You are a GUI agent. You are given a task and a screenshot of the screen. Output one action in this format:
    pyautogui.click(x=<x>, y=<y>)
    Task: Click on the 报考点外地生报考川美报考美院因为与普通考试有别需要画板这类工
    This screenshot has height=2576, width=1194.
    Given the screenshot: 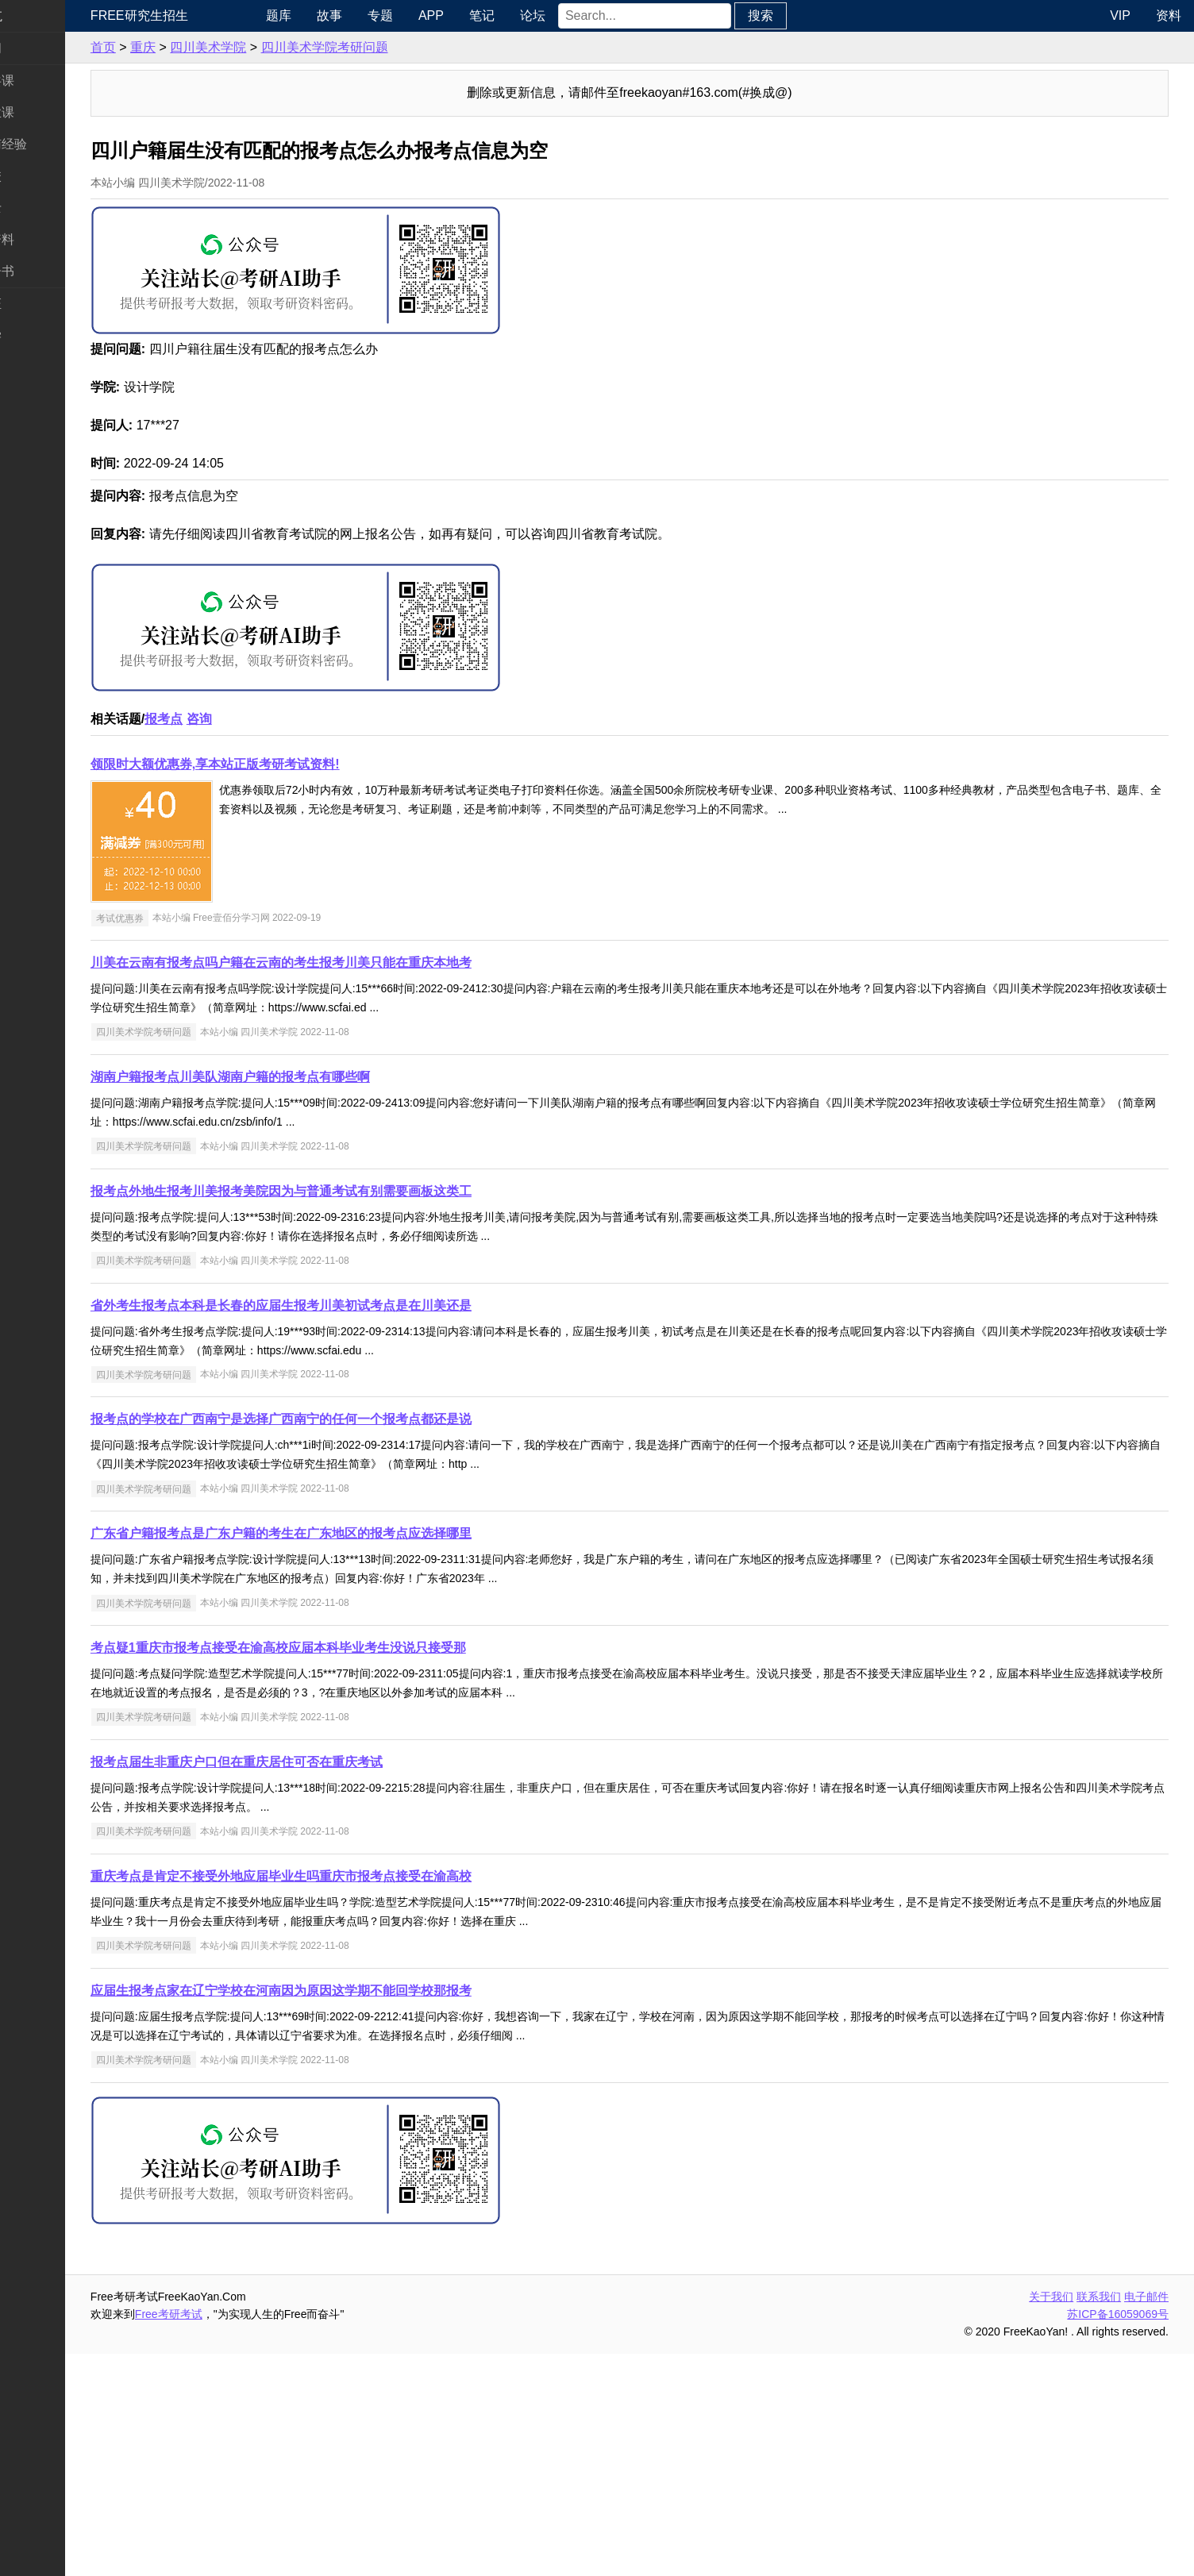 What is the action you would take?
    pyautogui.click(x=342, y=1413)
    